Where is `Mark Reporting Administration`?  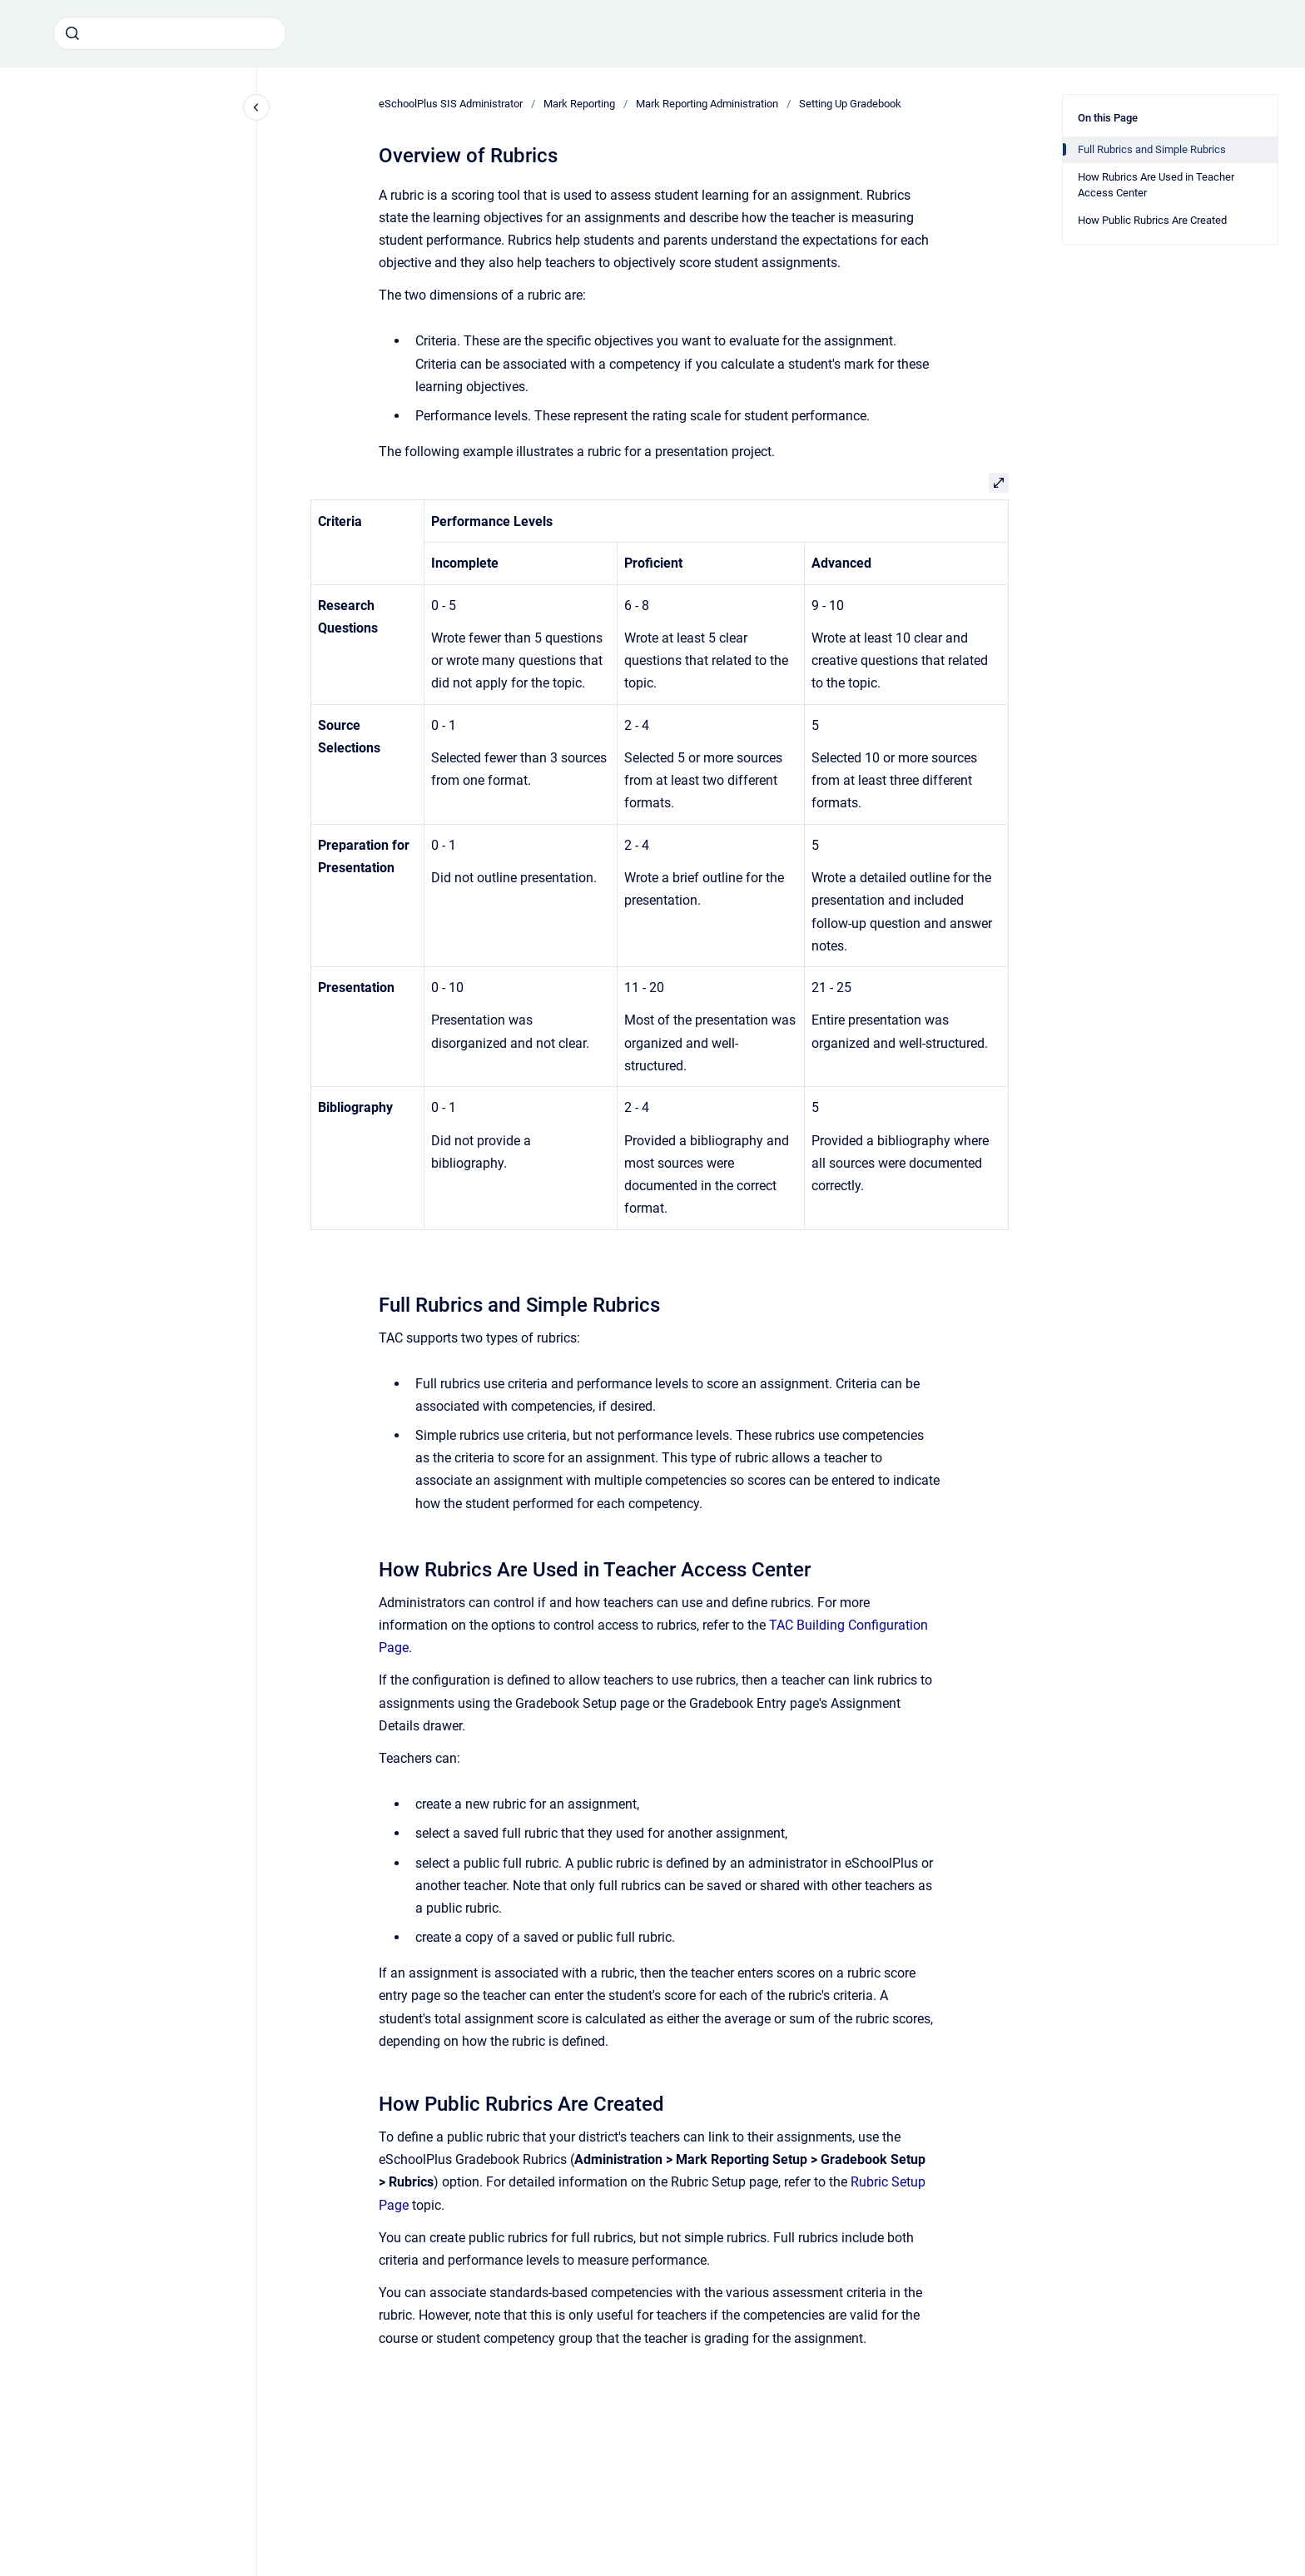 Mark Reporting Administration is located at coordinates (707, 103).